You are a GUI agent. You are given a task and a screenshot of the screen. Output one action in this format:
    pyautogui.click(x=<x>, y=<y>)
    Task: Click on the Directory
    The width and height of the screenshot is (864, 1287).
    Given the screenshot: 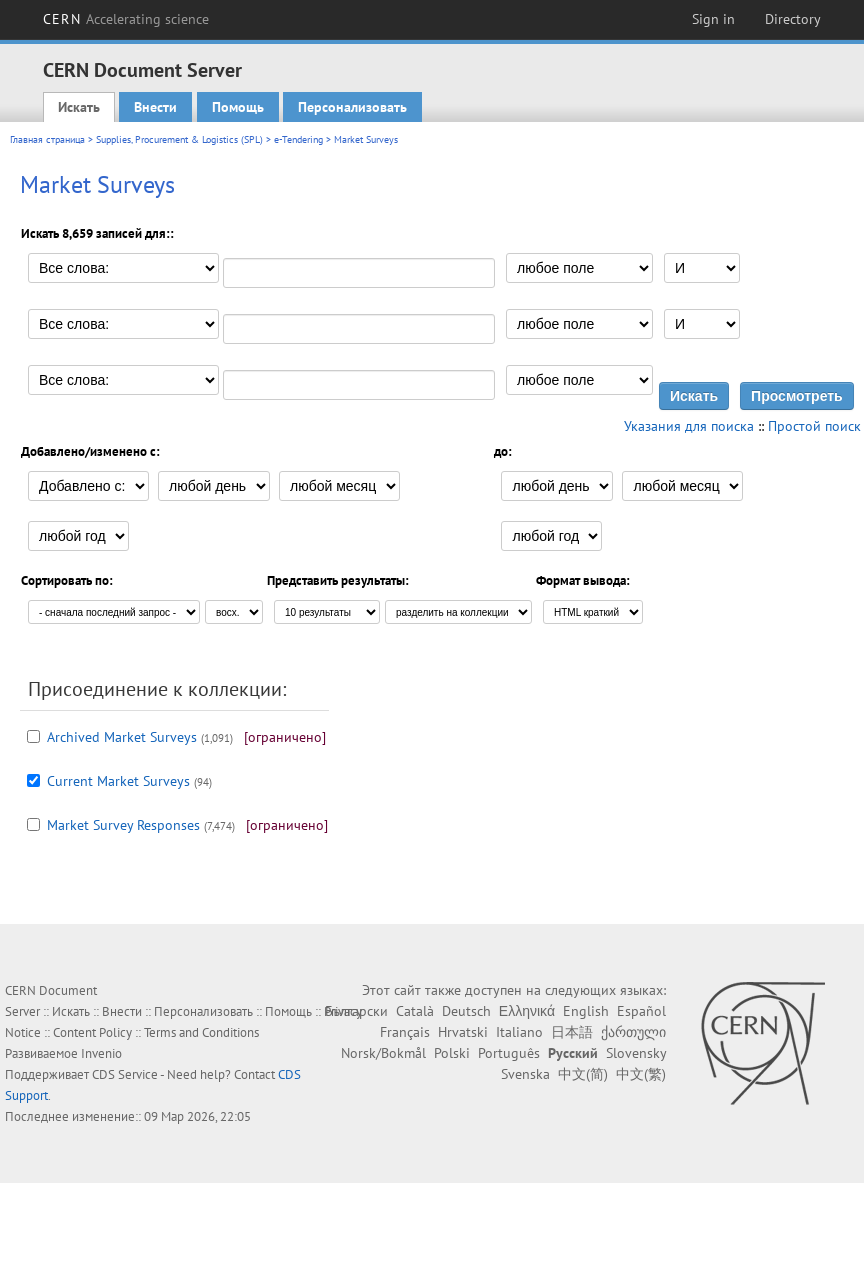 What is the action you would take?
    pyautogui.click(x=793, y=19)
    